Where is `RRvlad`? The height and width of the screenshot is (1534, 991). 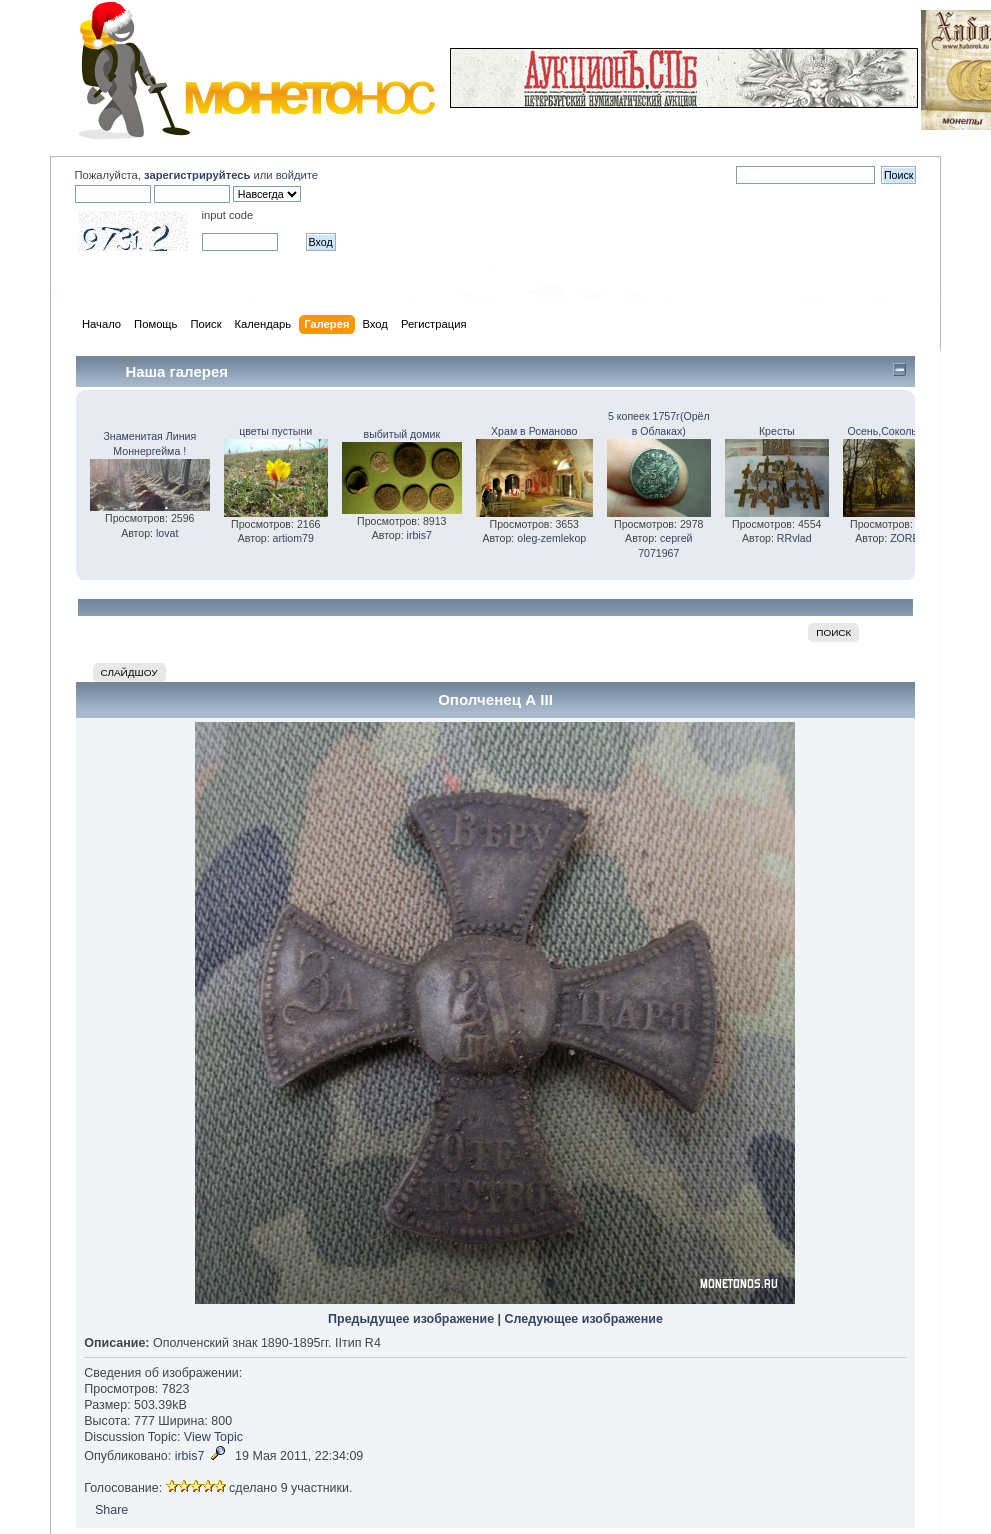
RRvlad is located at coordinates (794, 538).